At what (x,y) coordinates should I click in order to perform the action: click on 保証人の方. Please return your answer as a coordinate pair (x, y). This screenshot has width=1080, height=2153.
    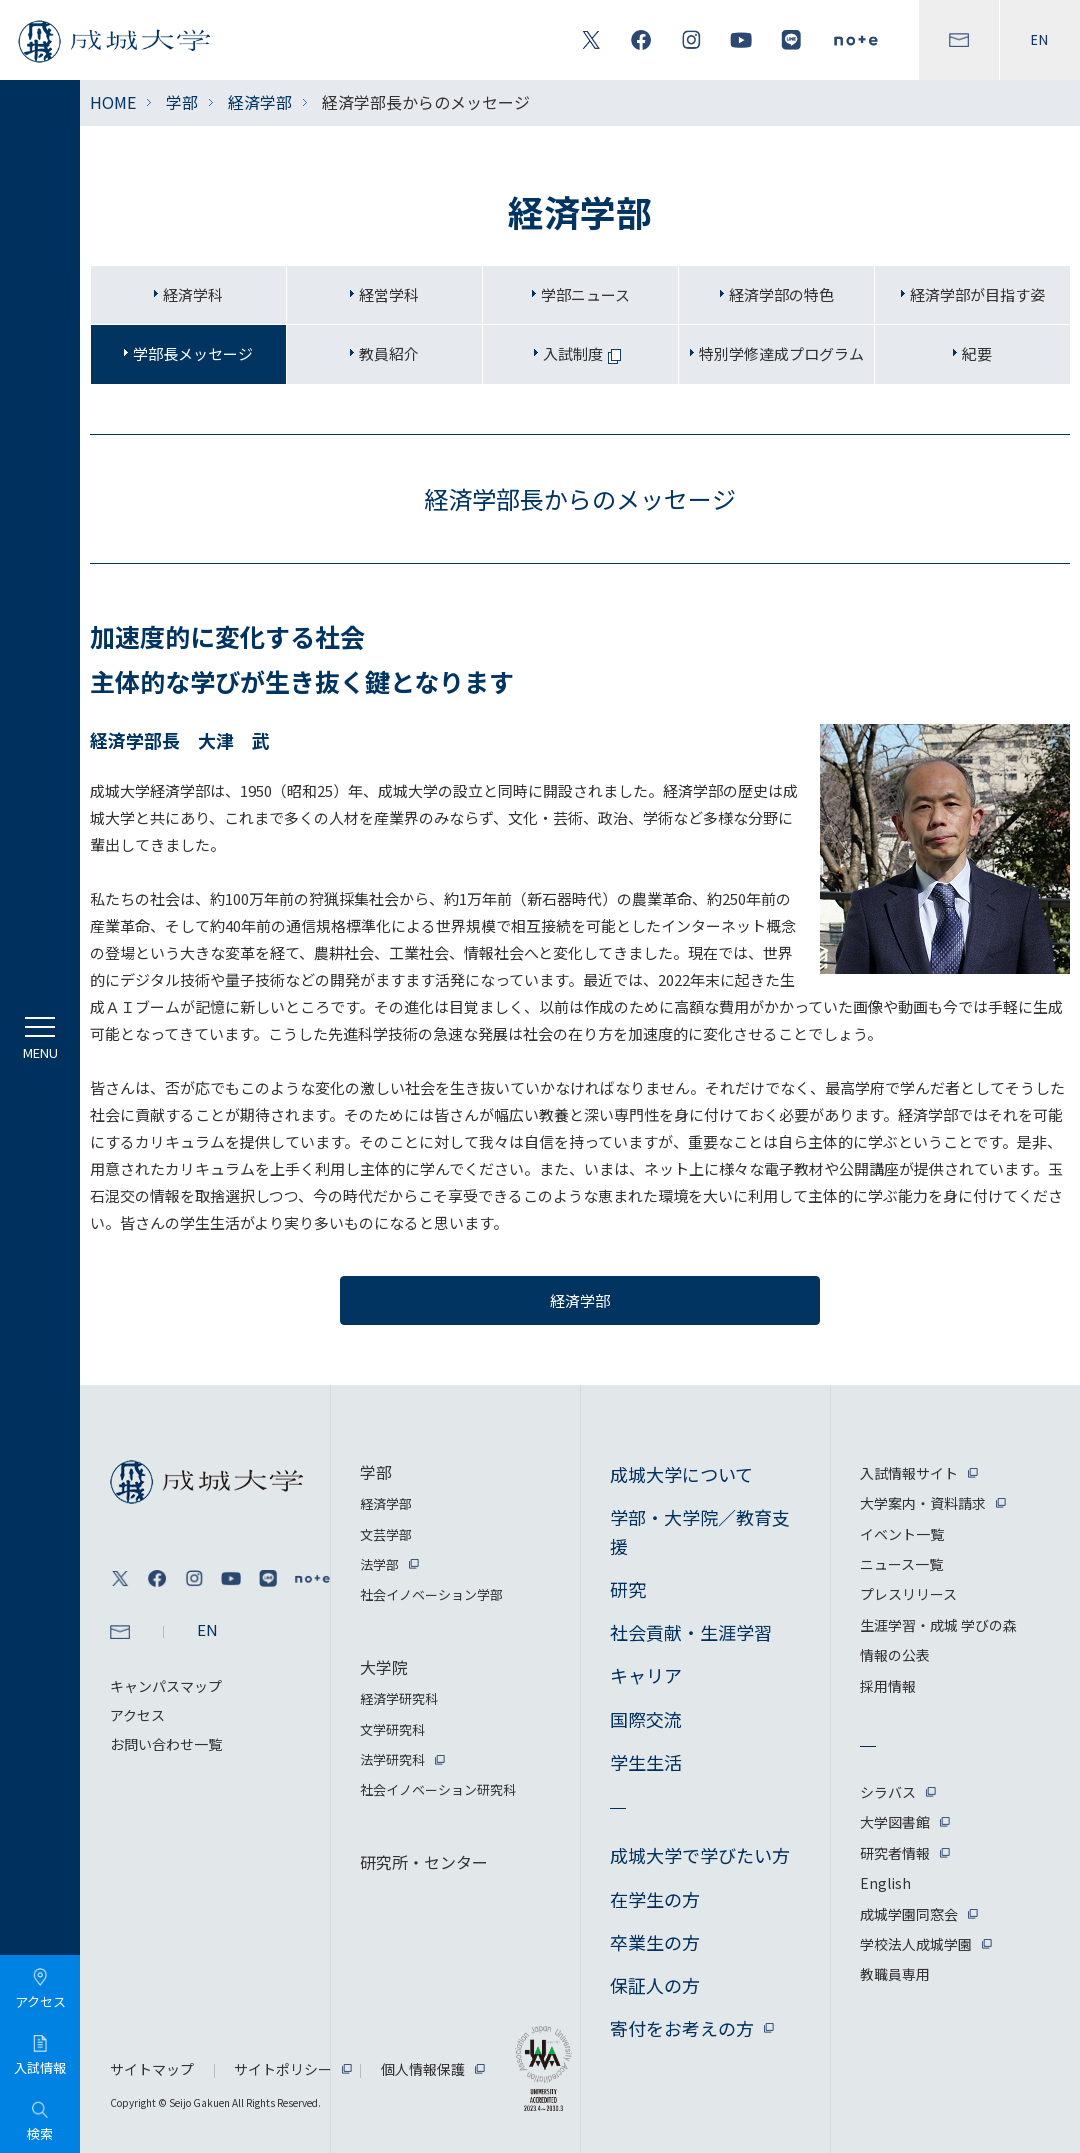
    Looking at the image, I should click on (655, 1985).